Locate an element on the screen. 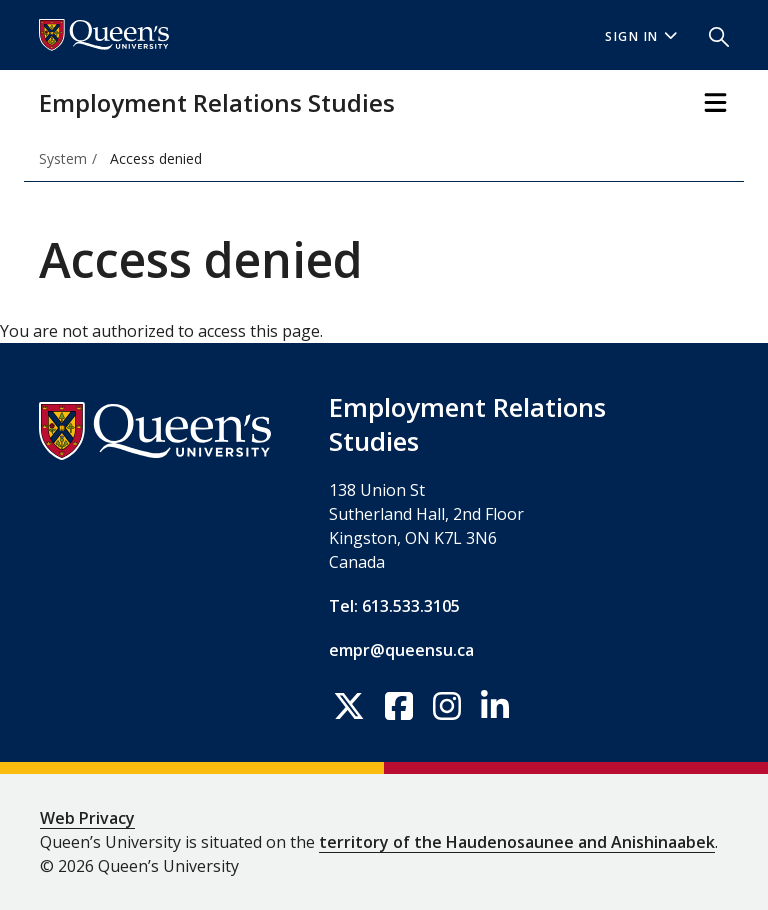  Employment Relations Studies is located at coordinates (217, 102).